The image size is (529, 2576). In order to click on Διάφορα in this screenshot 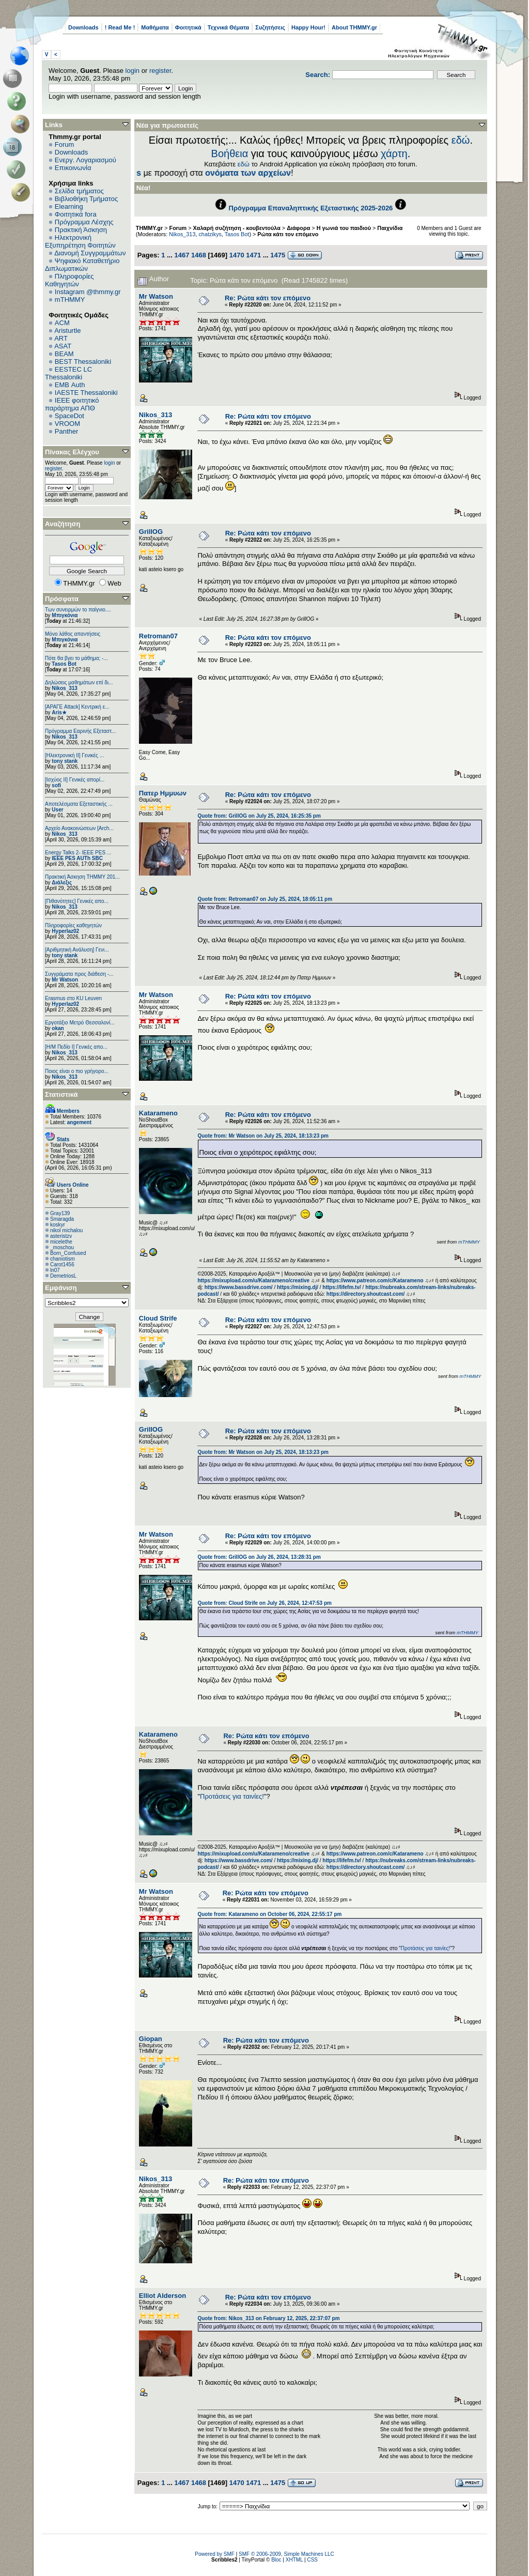, I will do `click(298, 228)`.